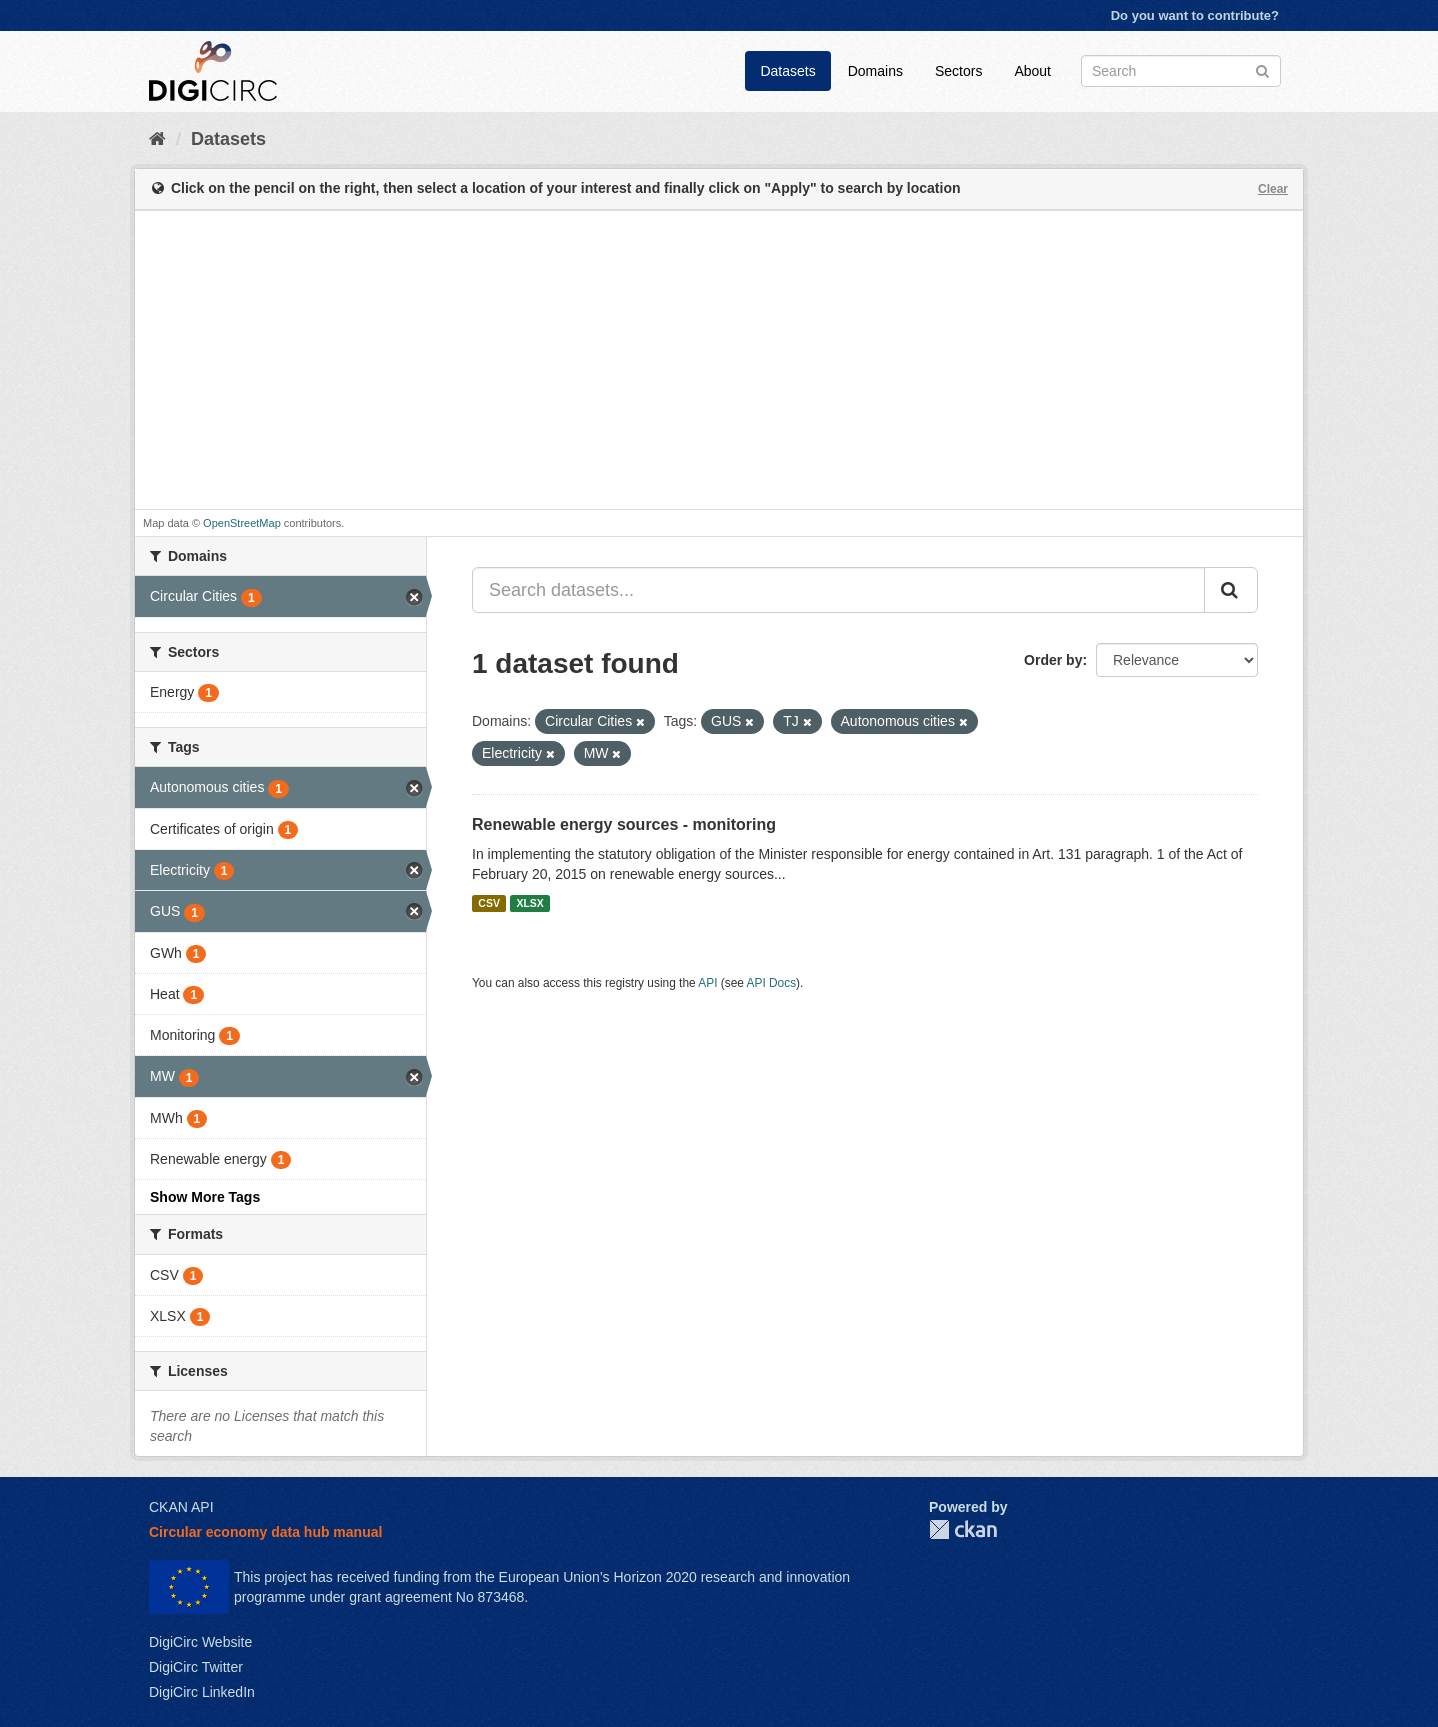 This screenshot has height=1727, width=1438. Describe the element at coordinates (529, 903) in the screenshot. I see `XLSX` at that location.